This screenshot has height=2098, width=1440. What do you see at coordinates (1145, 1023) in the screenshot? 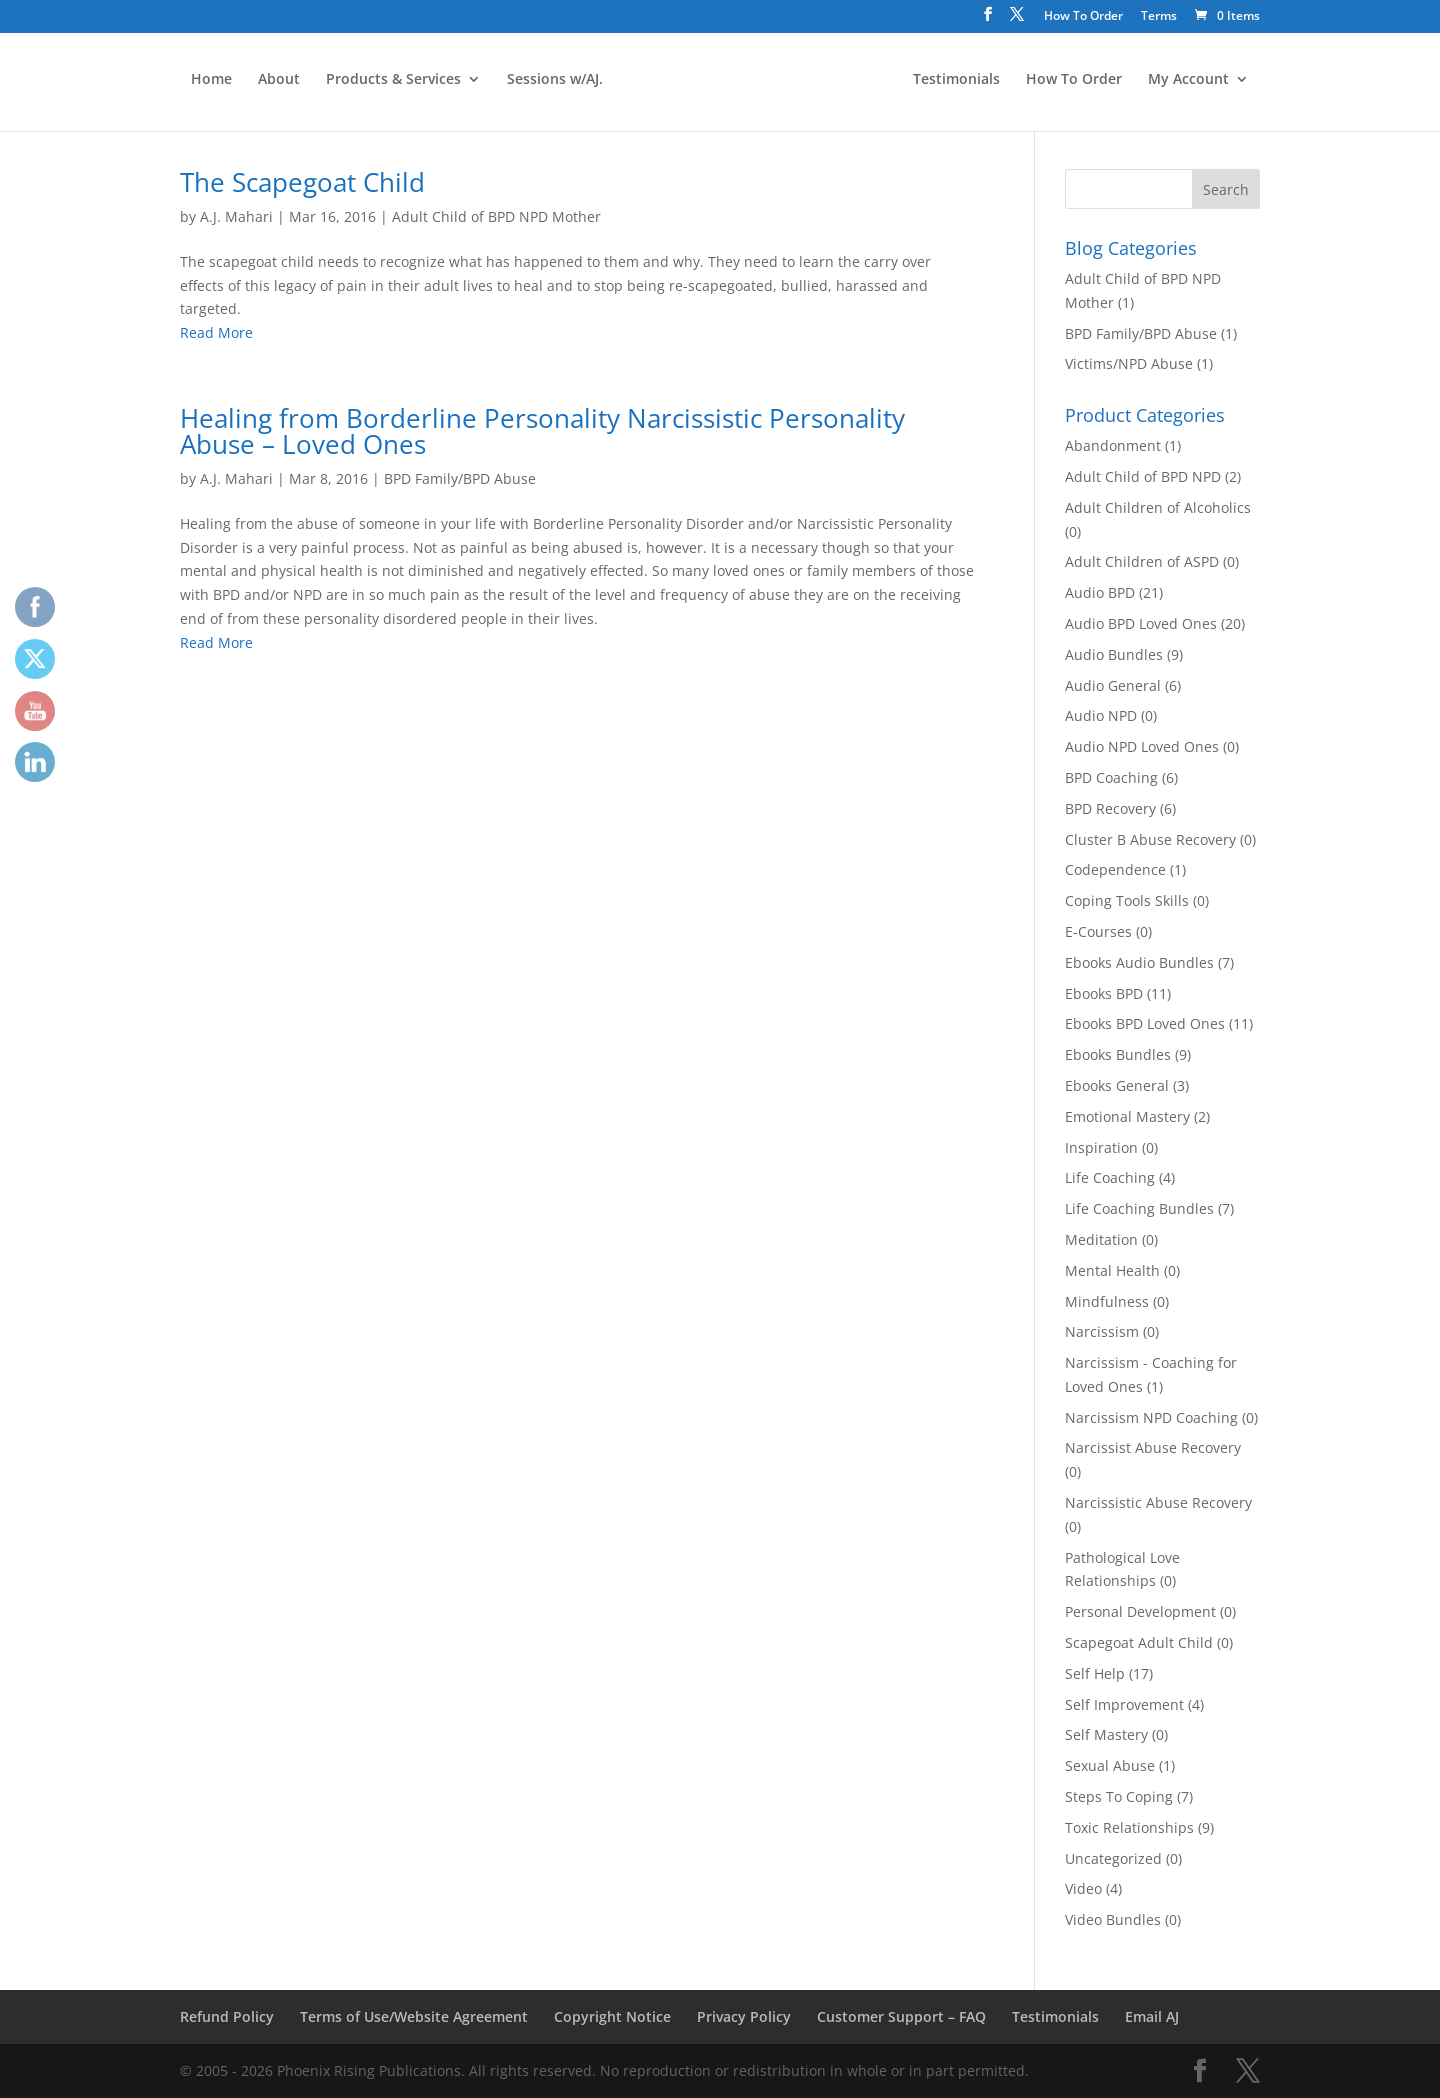
I see `Ebooks BPD Loved Ones` at bounding box center [1145, 1023].